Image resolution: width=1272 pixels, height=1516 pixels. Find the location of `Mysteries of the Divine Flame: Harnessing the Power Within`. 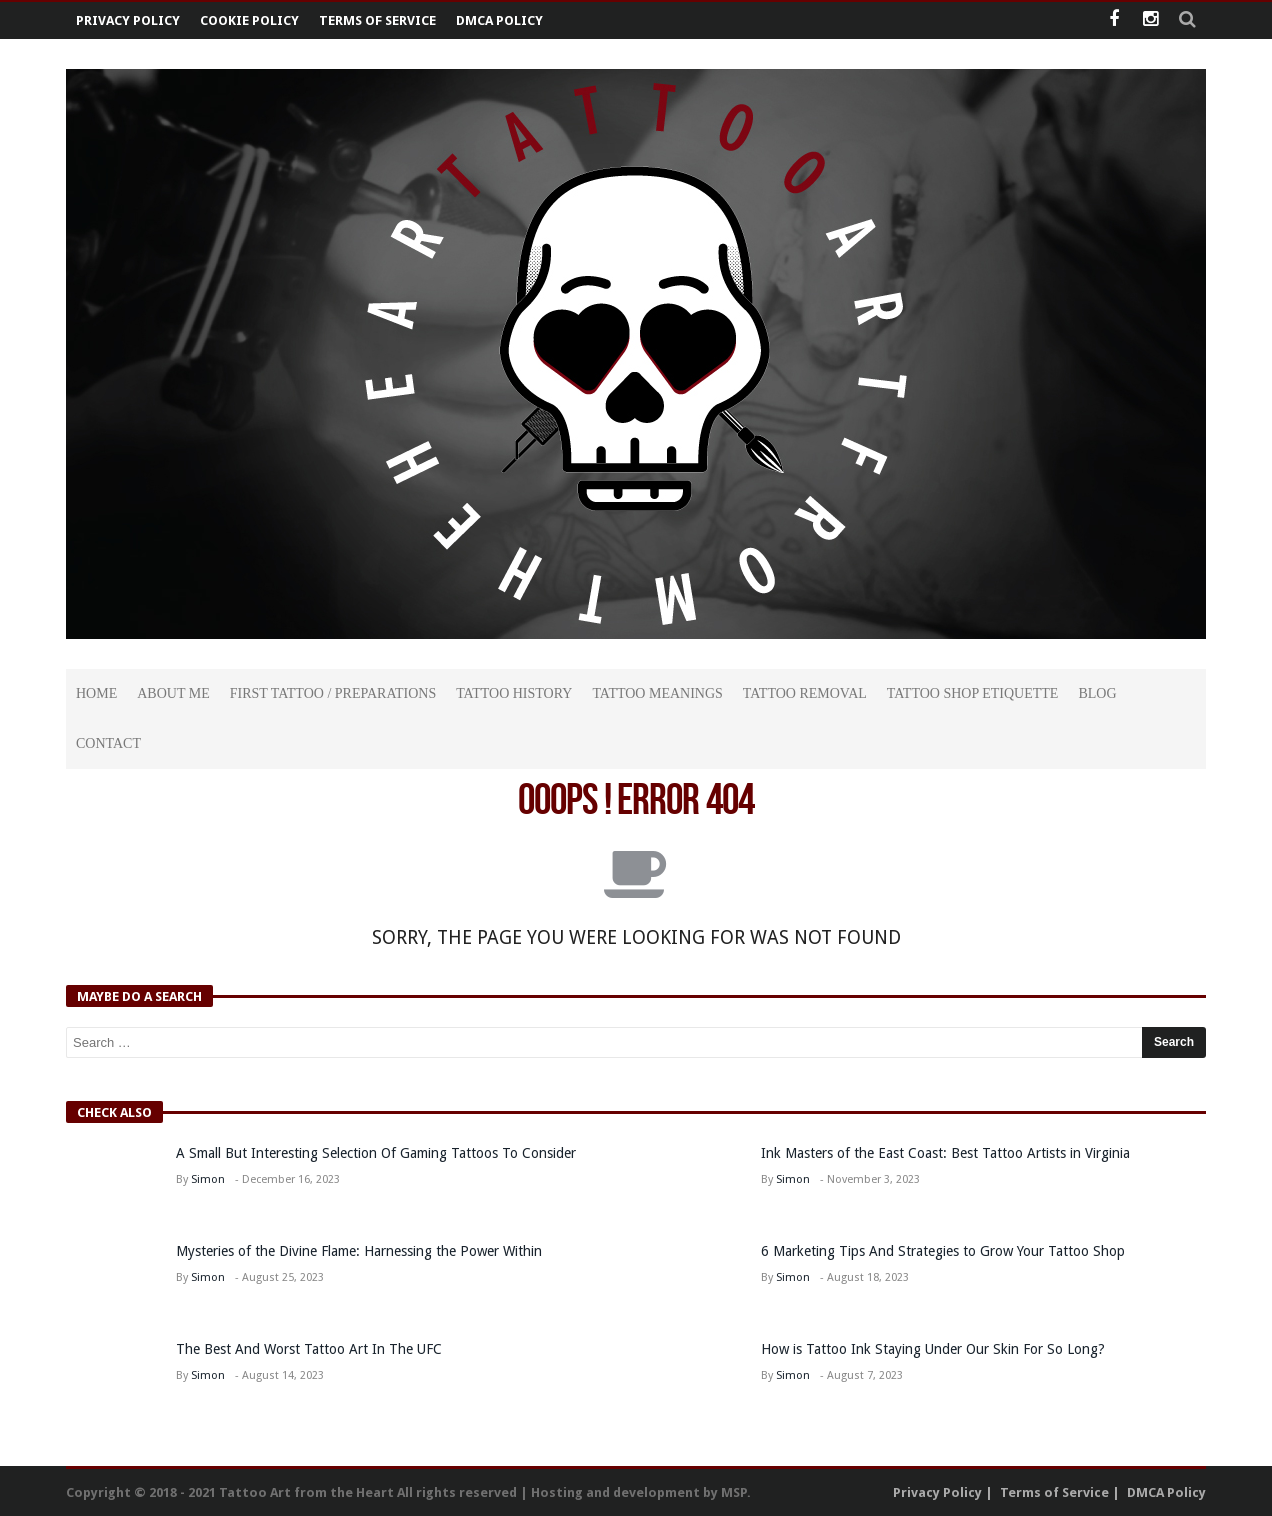

Mysteries of the Divine Flame: Harnessing the Power Within is located at coordinates (359, 1251).